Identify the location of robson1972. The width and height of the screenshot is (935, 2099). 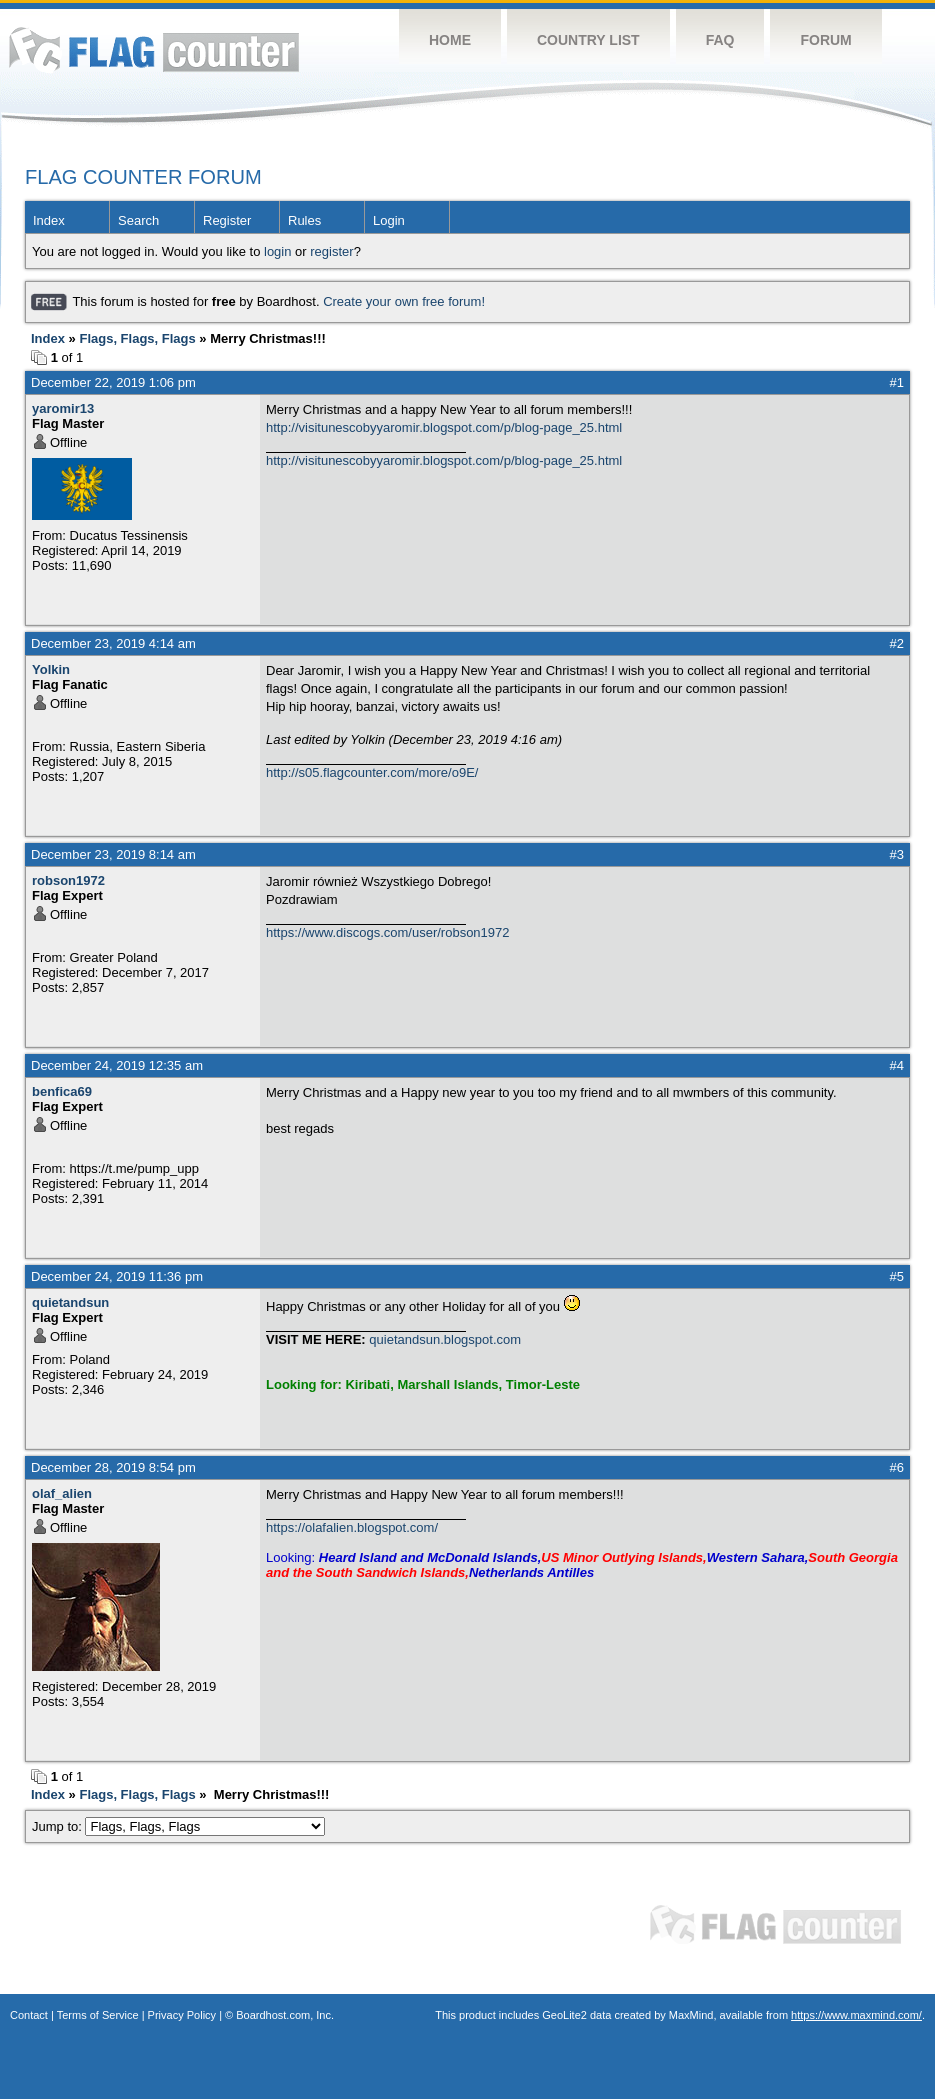
(68, 880).